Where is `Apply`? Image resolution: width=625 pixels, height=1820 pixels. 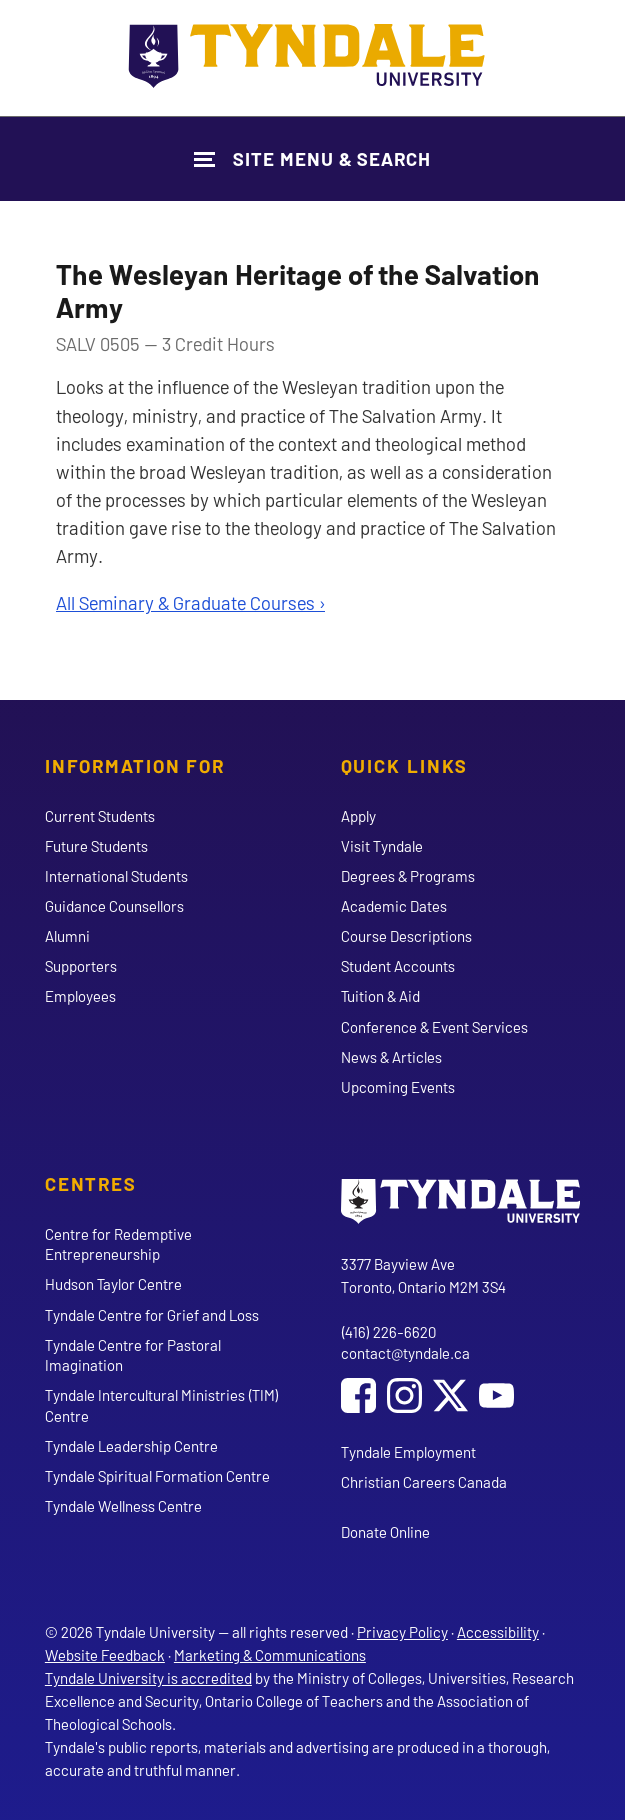 Apply is located at coordinates (358, 816).